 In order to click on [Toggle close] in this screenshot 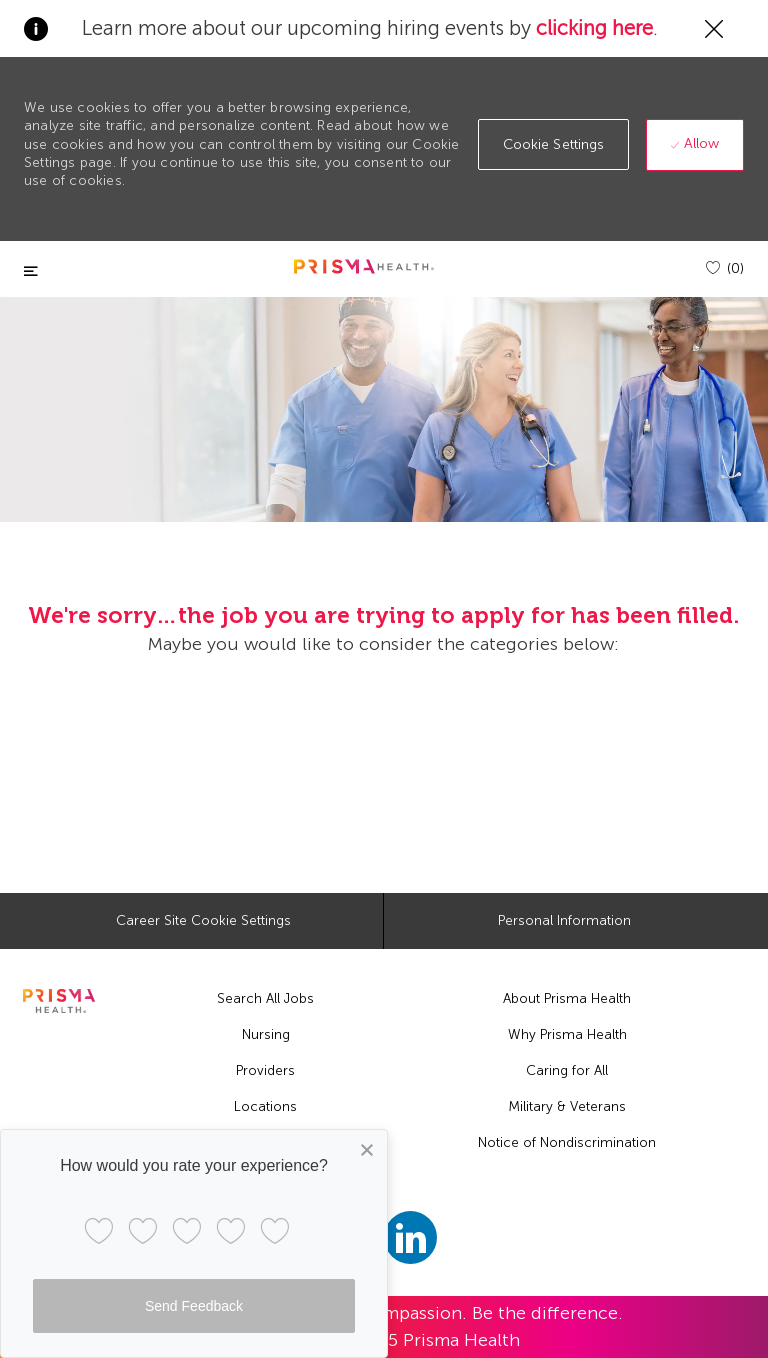, I will do `click(31, 271)`.